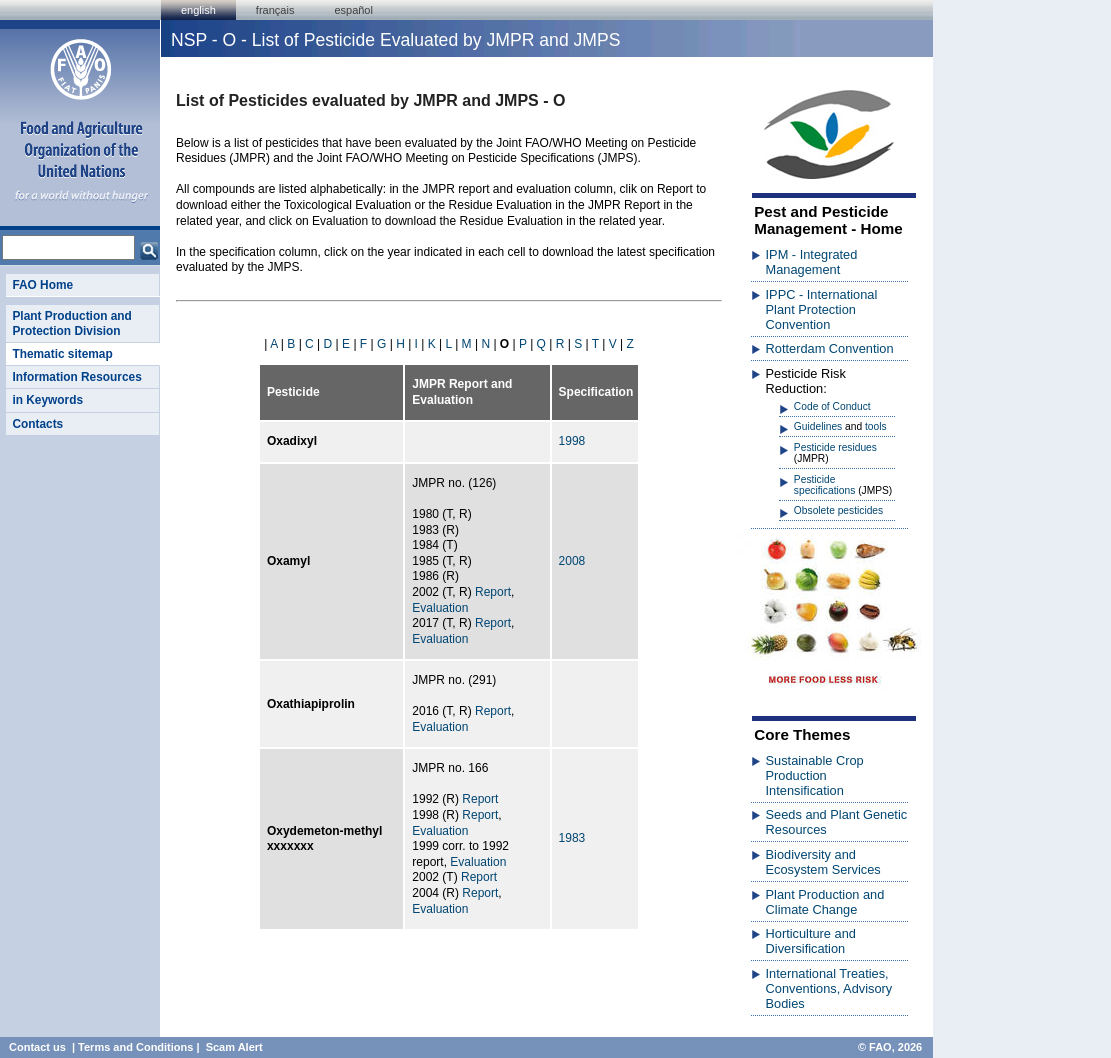  Describe the element at coordinates (37, 424) in the screenshot. I see `Contacts` at that location.